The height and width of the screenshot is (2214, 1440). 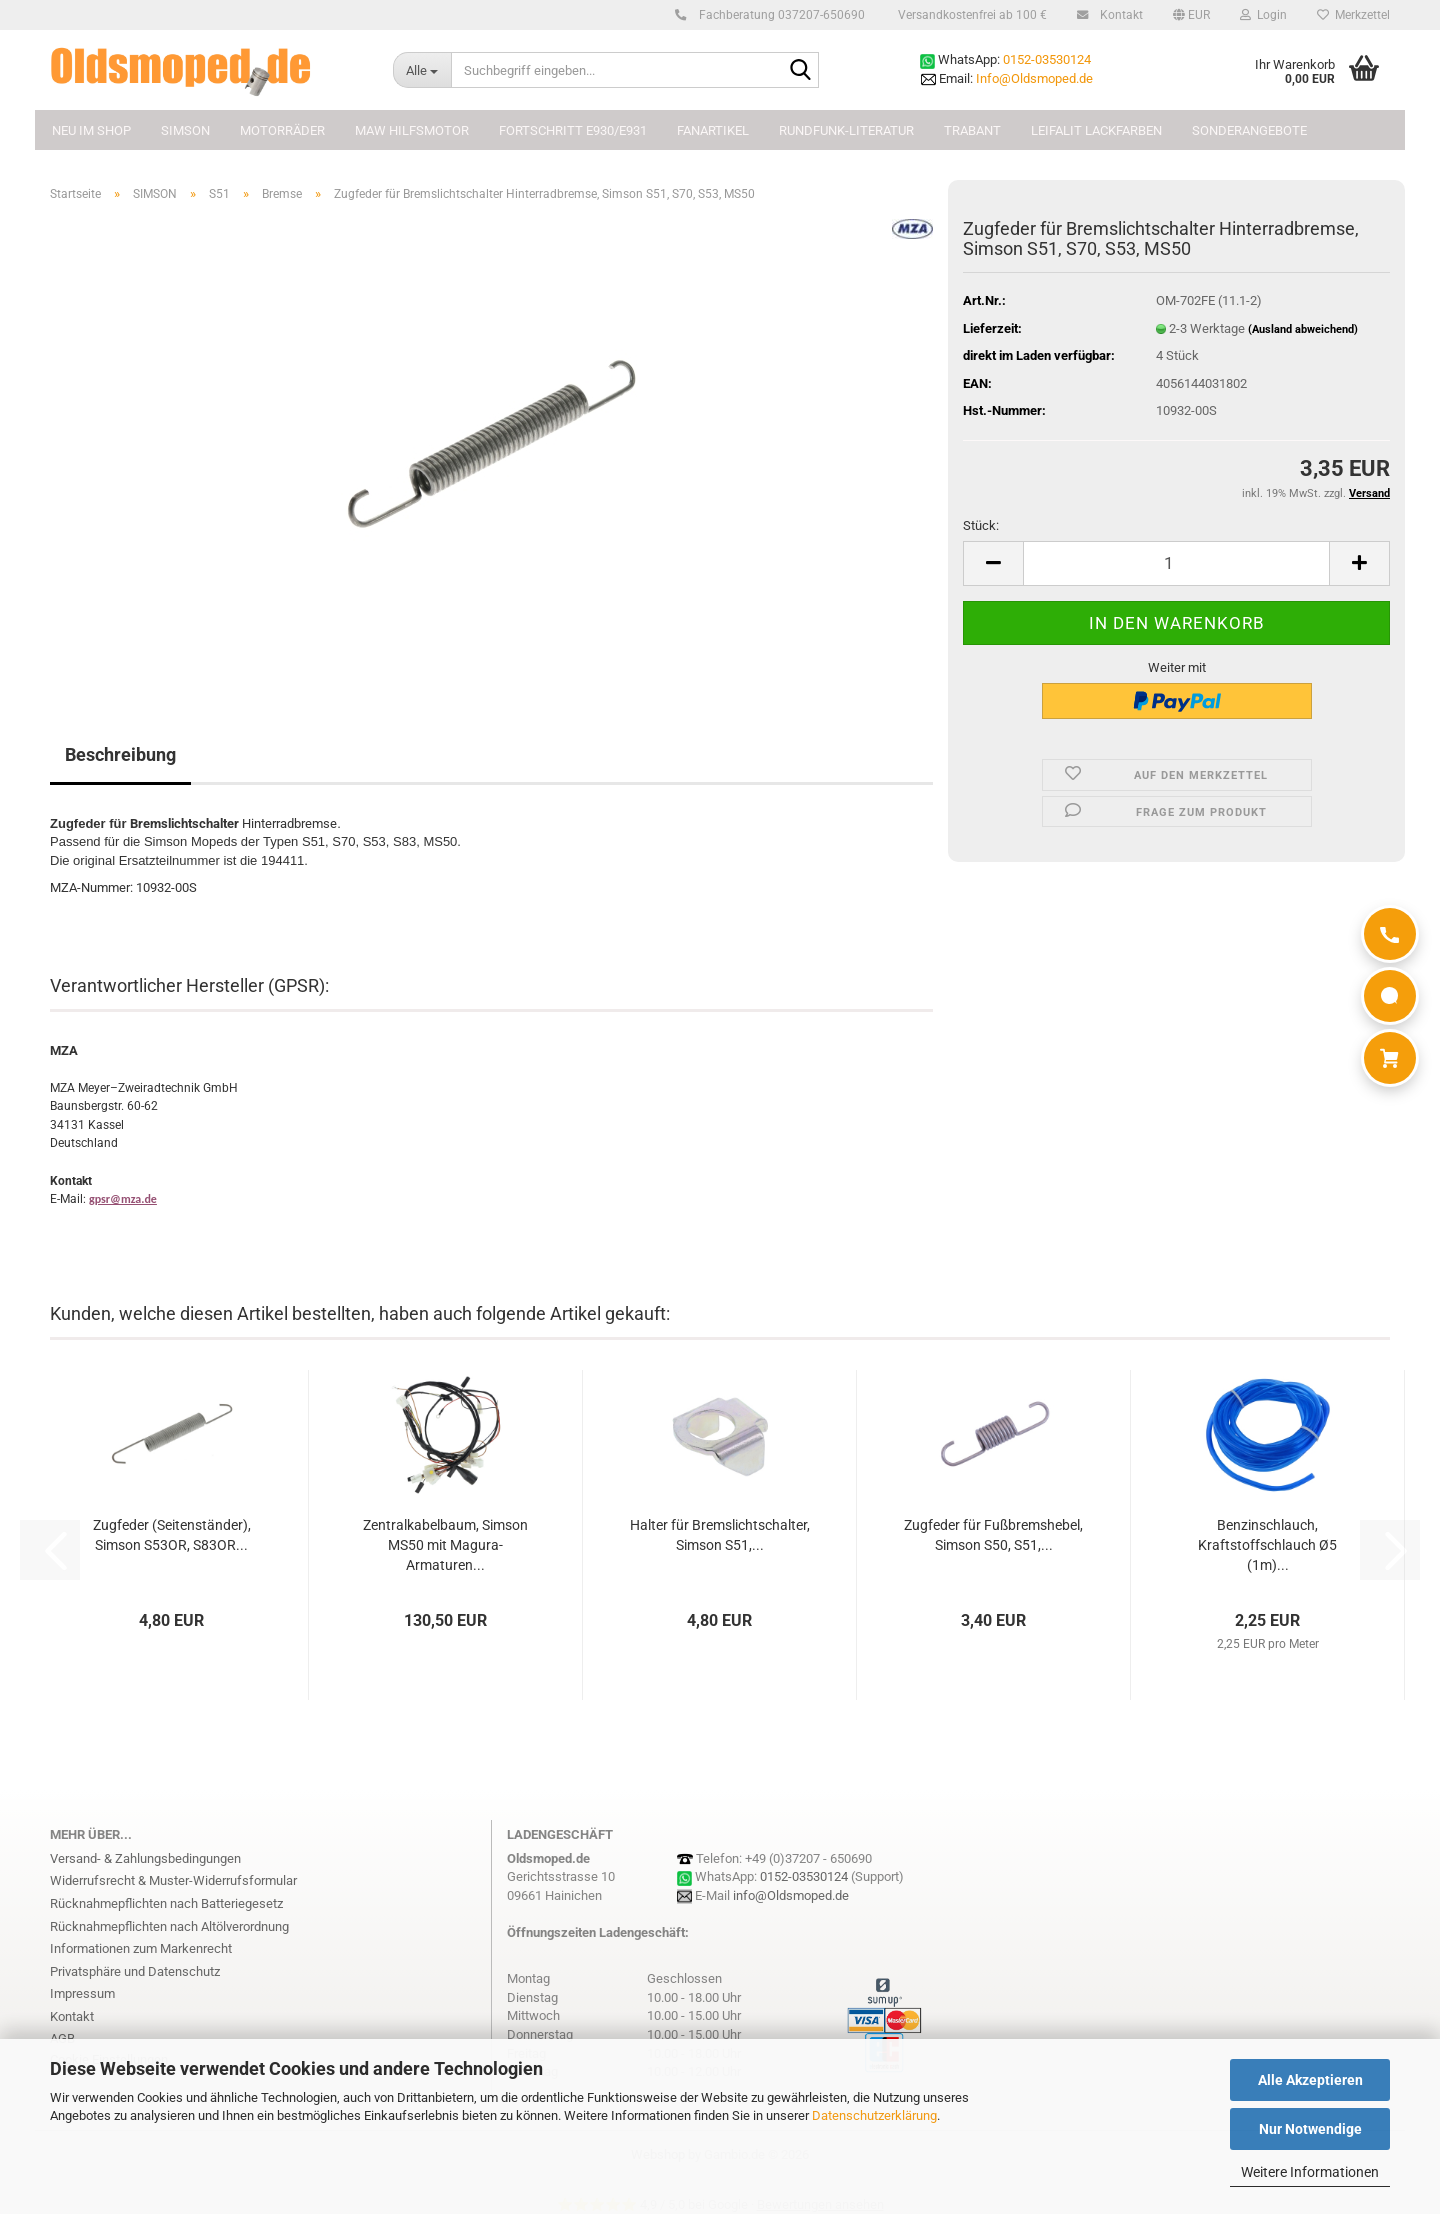 I want to click on Zugfeder (Seitenständer), Simson S53OR, S83OR..., so click(x=172, y=1535).